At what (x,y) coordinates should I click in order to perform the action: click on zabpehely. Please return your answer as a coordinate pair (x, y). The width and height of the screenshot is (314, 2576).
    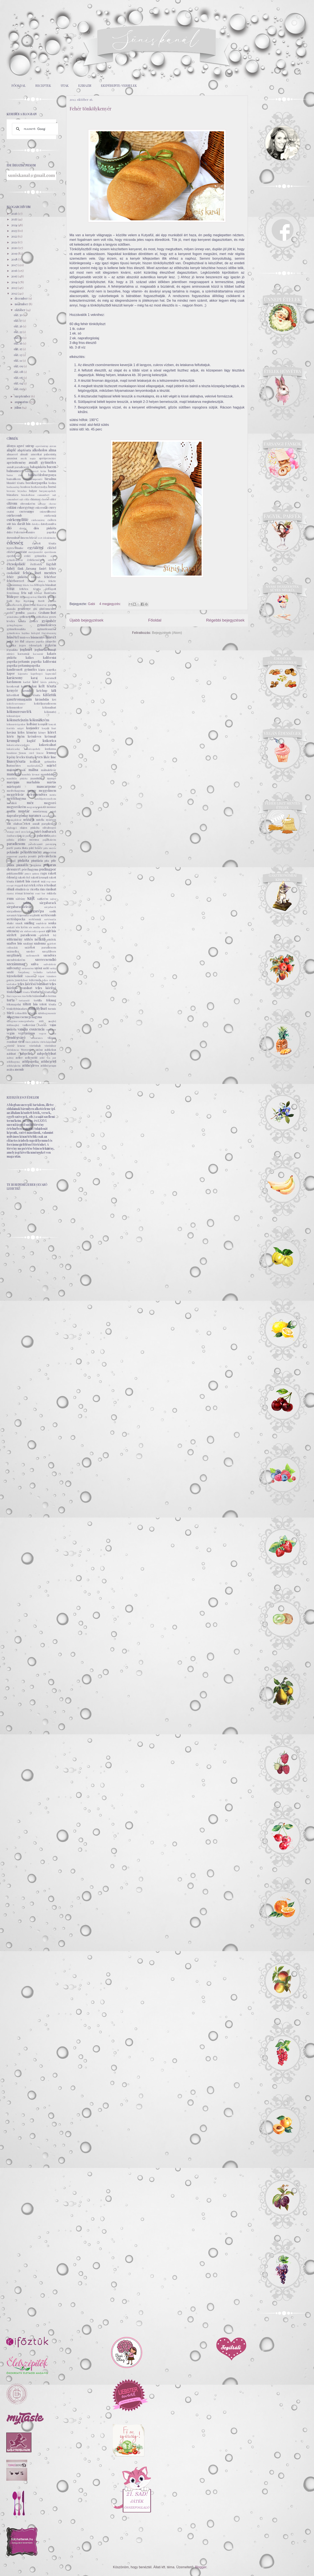
    Looking at the image, I should click on (26, 1054).